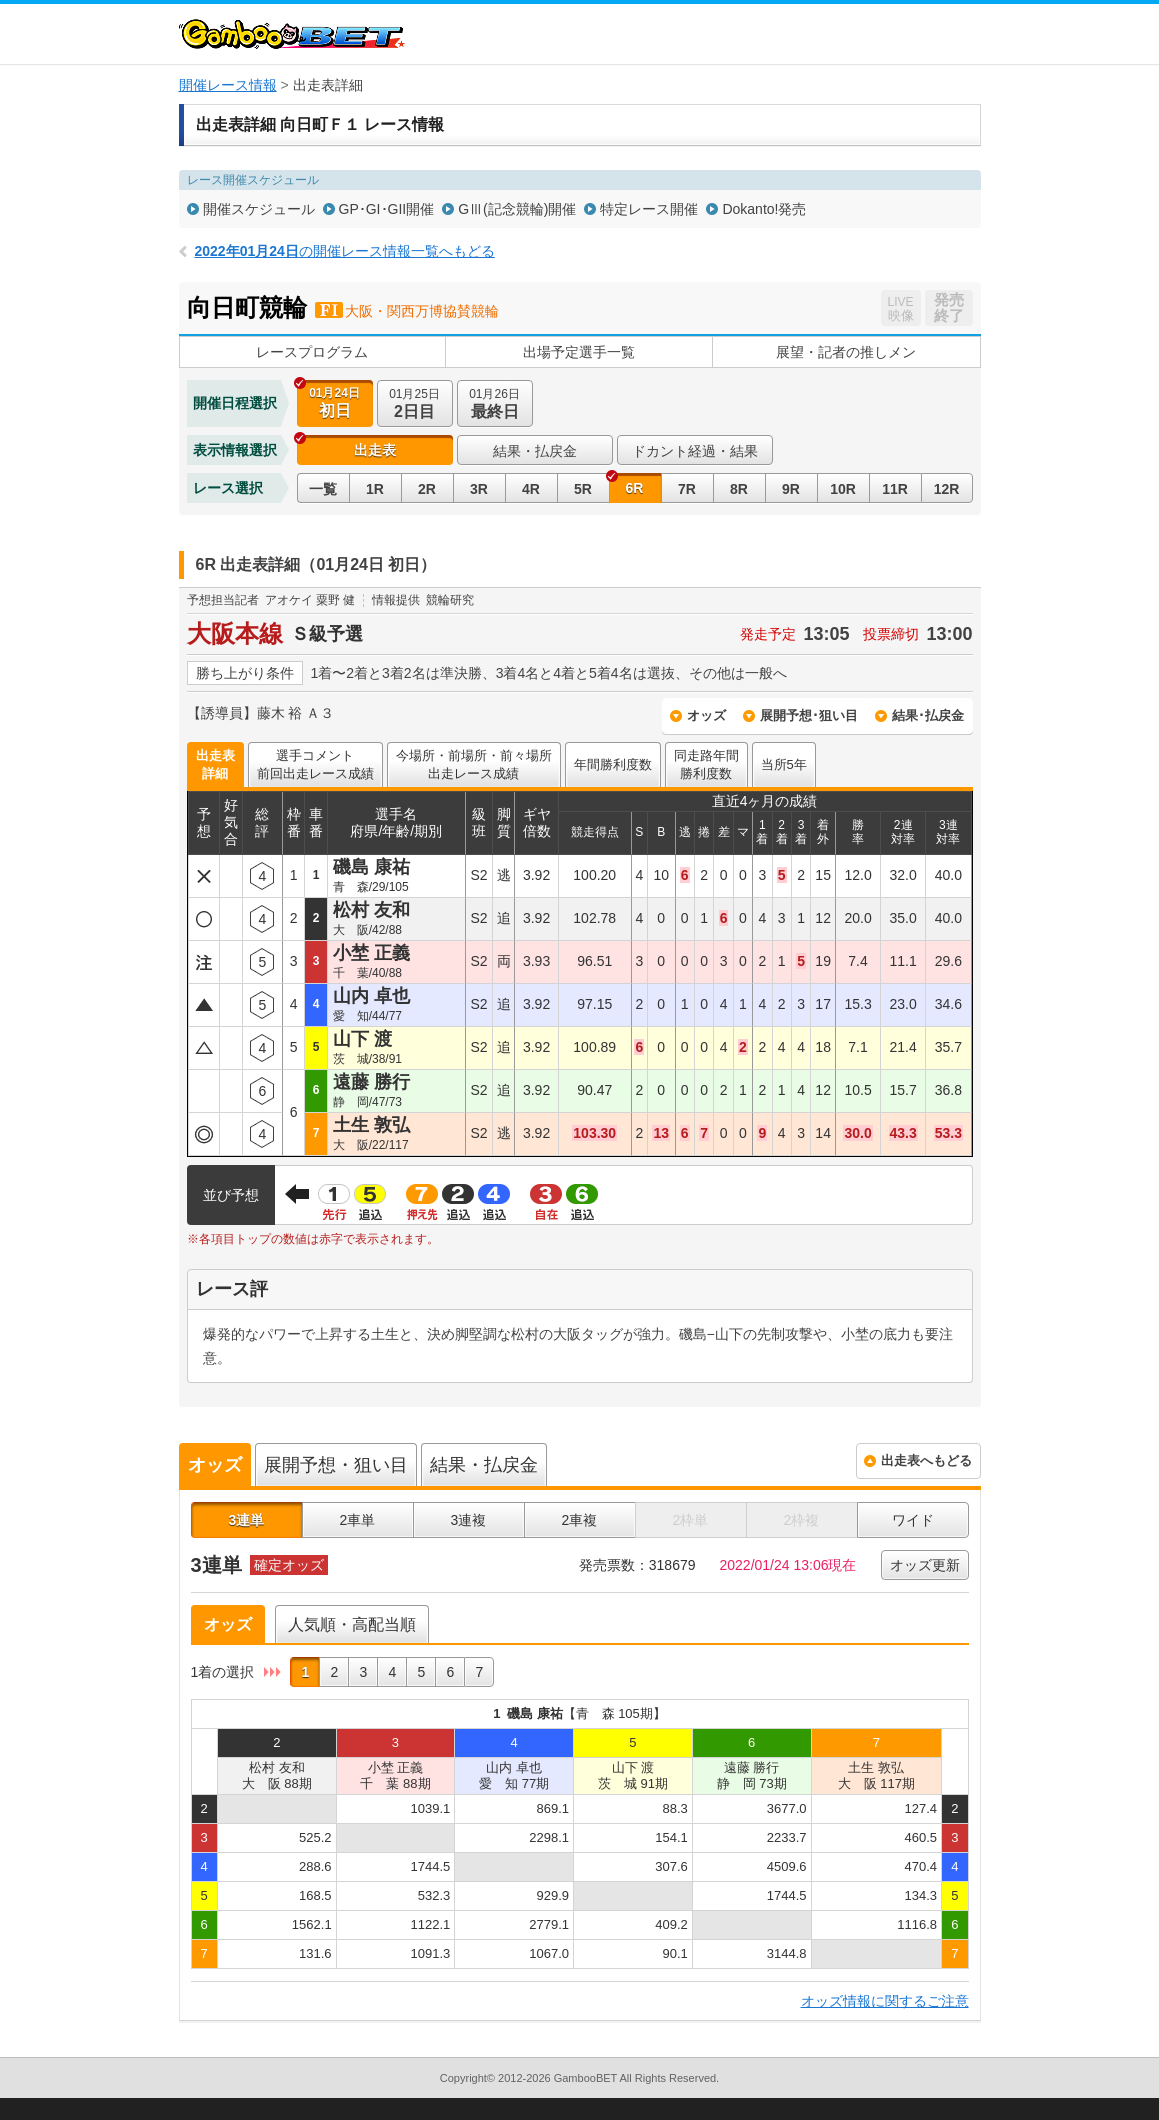  What do you see at coordinates (739, 489) in the screenshot?
I see `8R` at bounding box center [739, 489].